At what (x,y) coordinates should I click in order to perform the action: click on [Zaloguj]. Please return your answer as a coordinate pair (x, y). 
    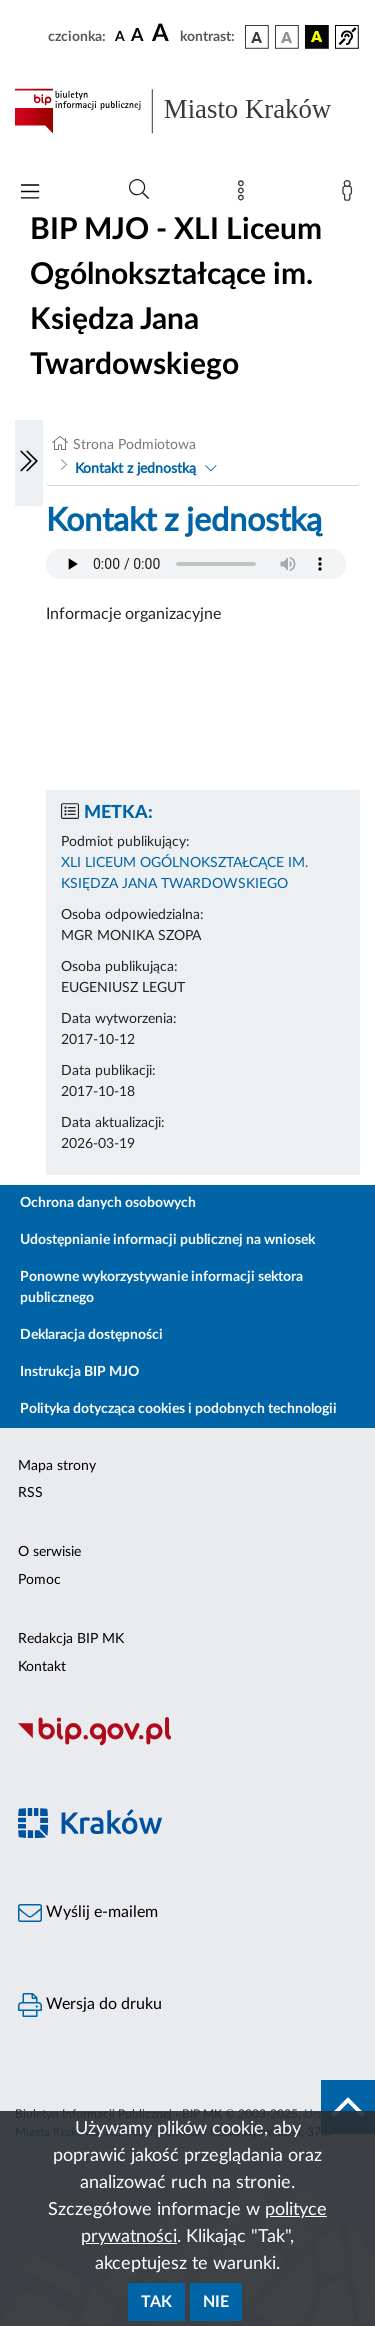
    Looking at the image, I should click on (351, 195).